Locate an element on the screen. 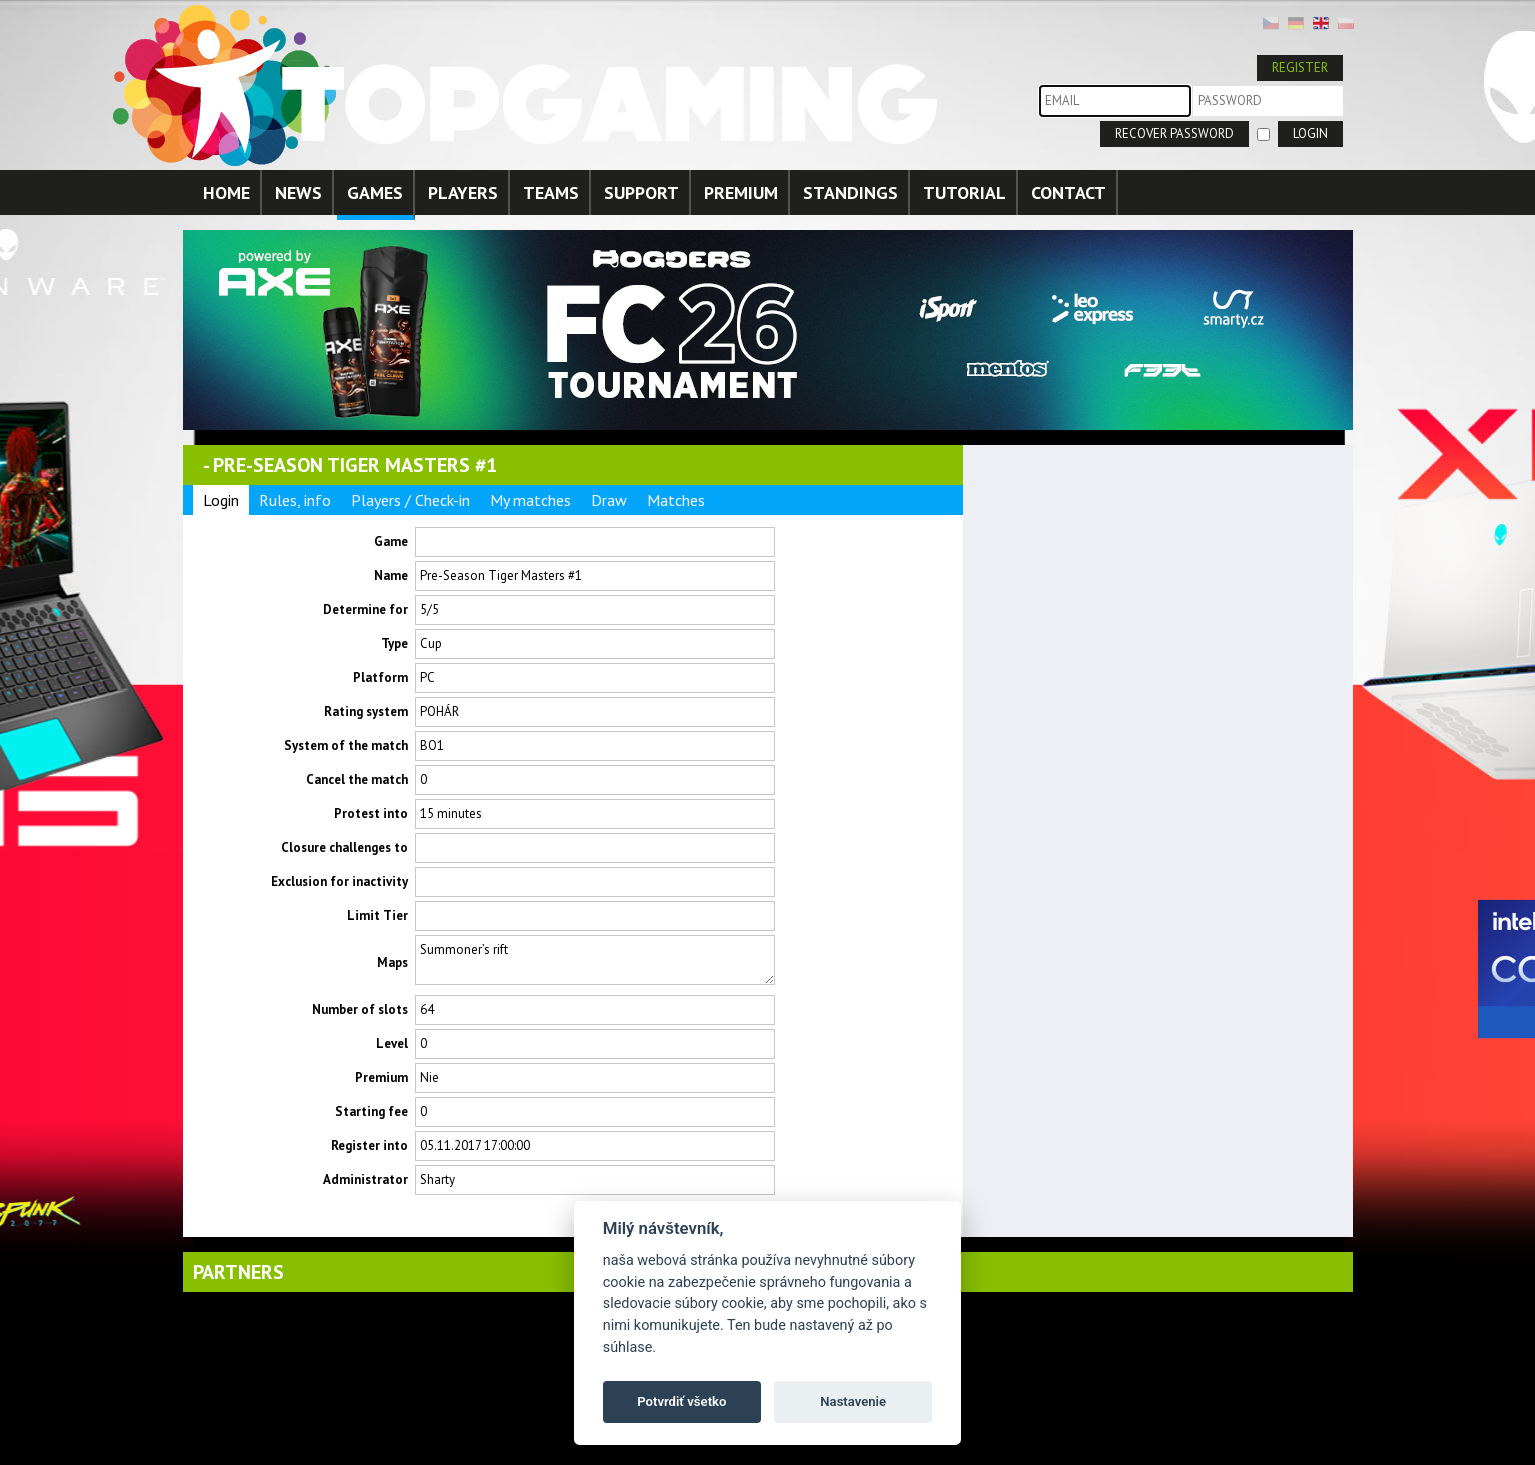 The width and height of the screenshot is (1535, 1465). NEWS is located at coordinates (298, 192).